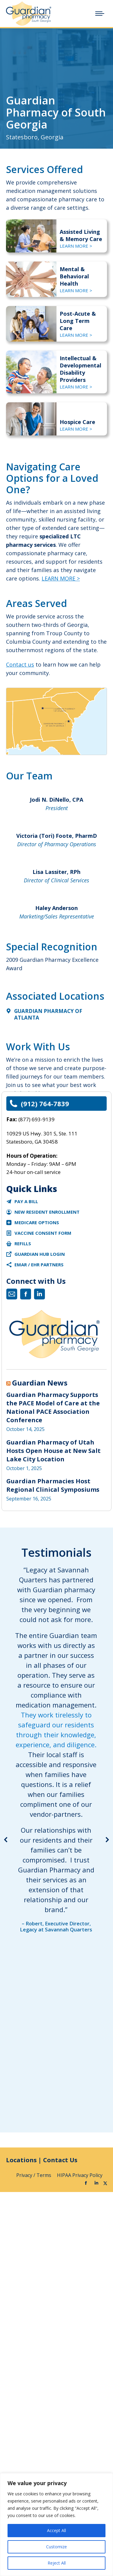  I want to click on Privacy / Terms, so click(34, 2175).